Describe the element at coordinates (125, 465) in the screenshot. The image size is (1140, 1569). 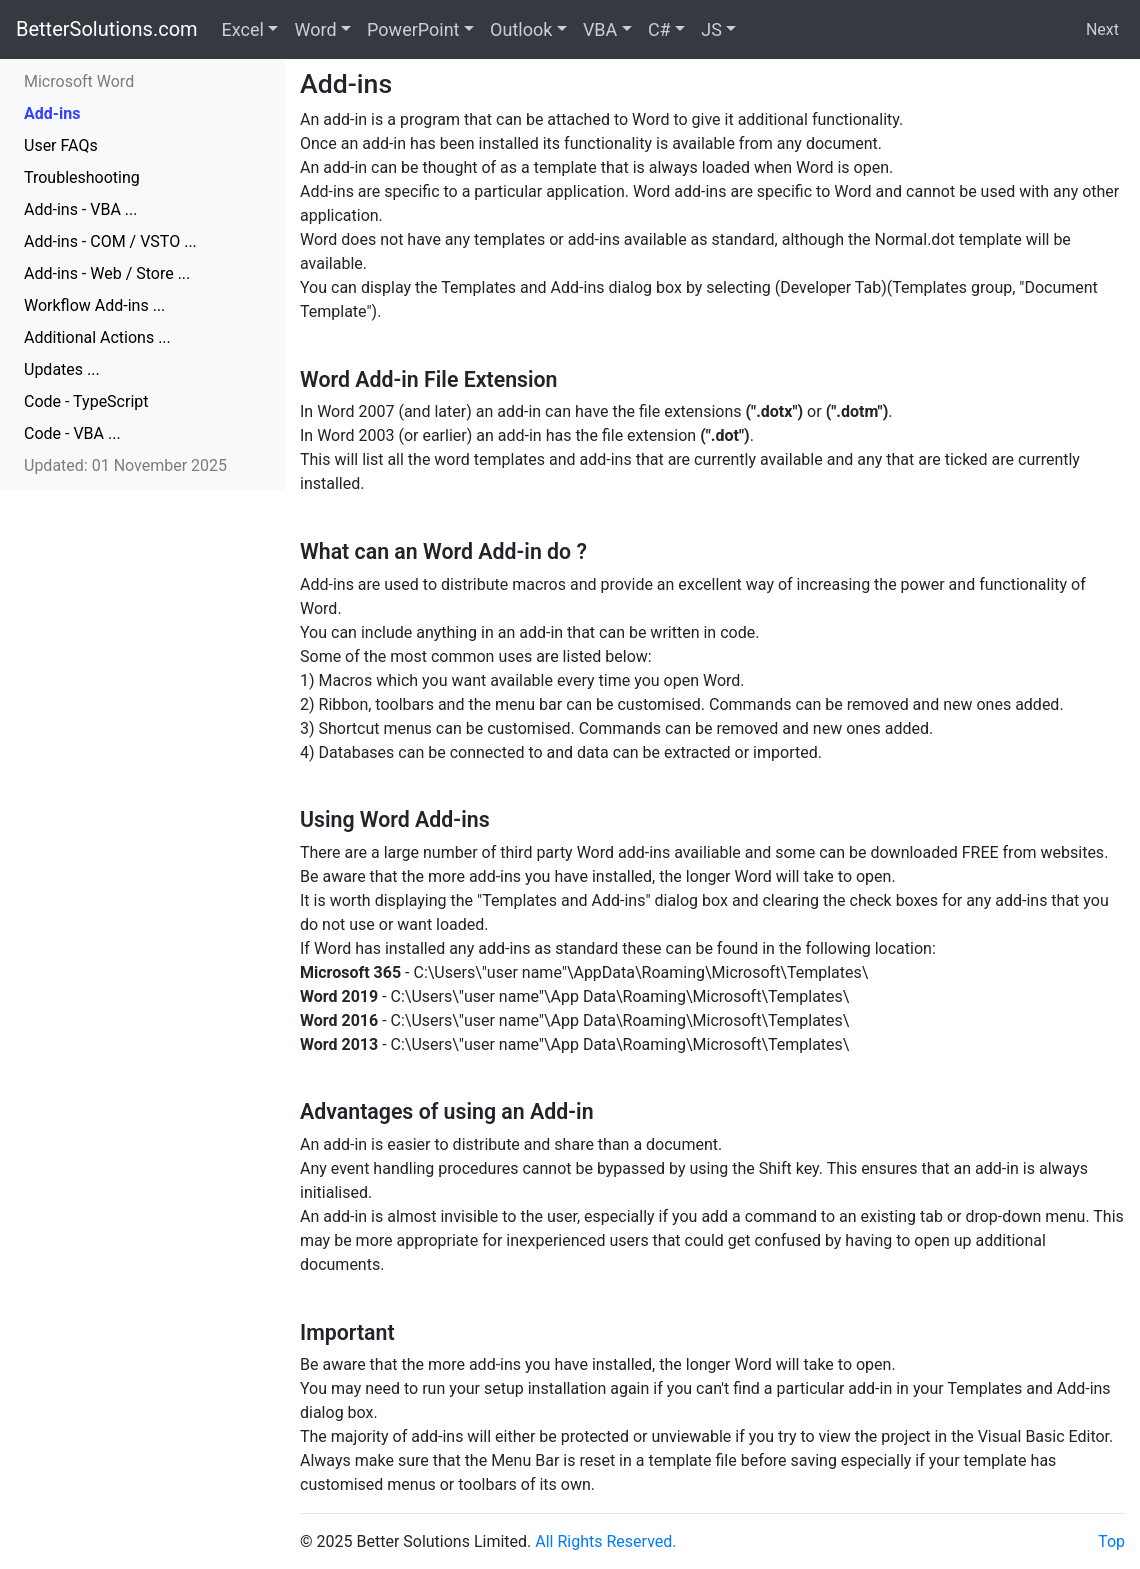
I see `Updated: 01 November 2025` at that location.